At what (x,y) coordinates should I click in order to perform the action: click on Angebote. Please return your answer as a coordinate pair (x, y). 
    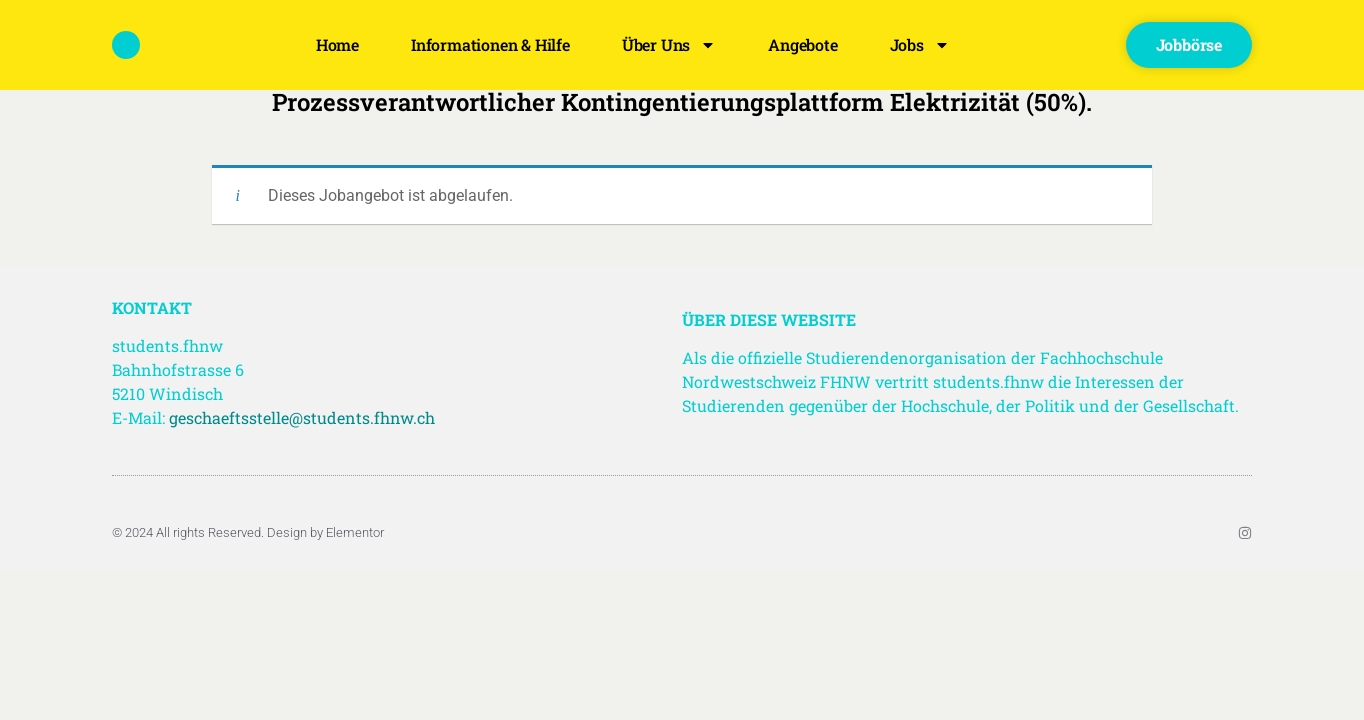
    Looking at the image, I should click on (802, 44).